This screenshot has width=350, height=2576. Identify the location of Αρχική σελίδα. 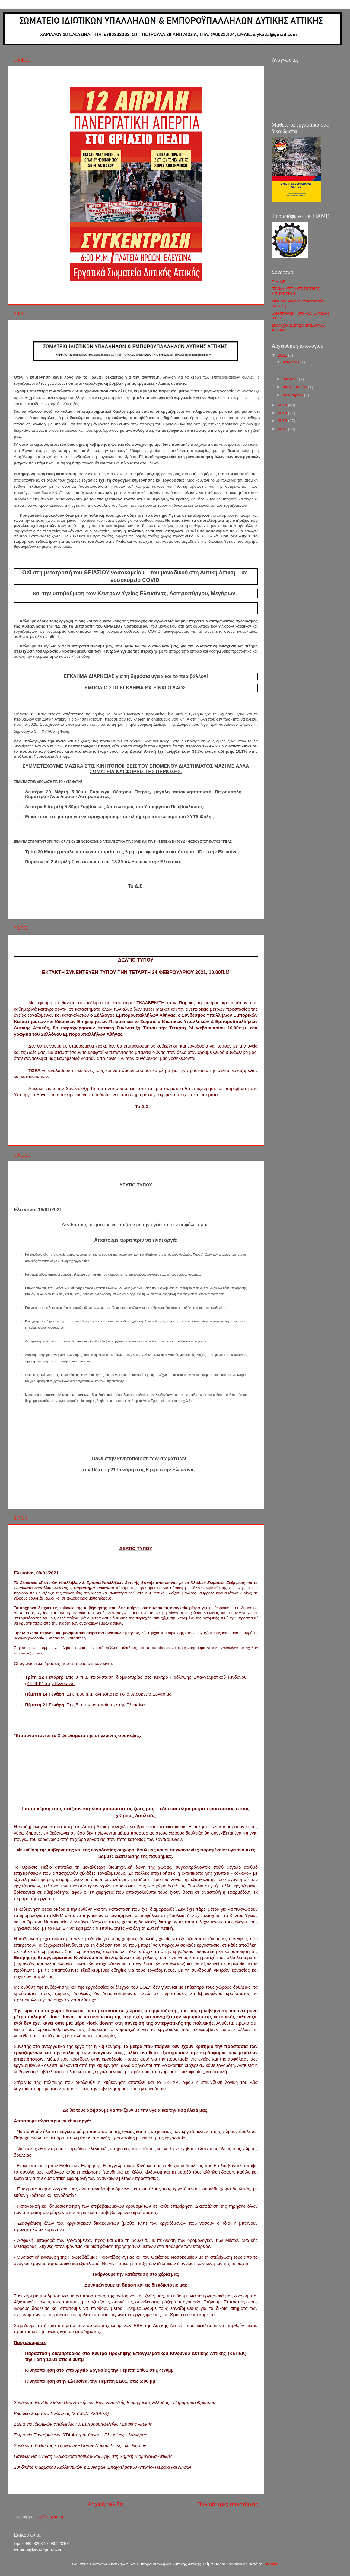
(105, 2504).